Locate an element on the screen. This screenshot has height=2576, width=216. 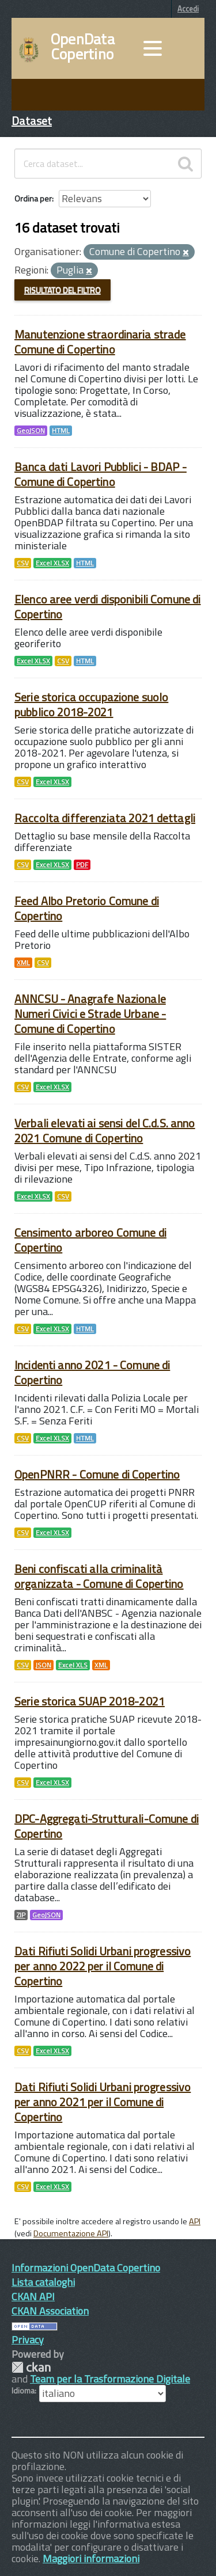
Risultato del Filtro is located at coordinates (62, 290).